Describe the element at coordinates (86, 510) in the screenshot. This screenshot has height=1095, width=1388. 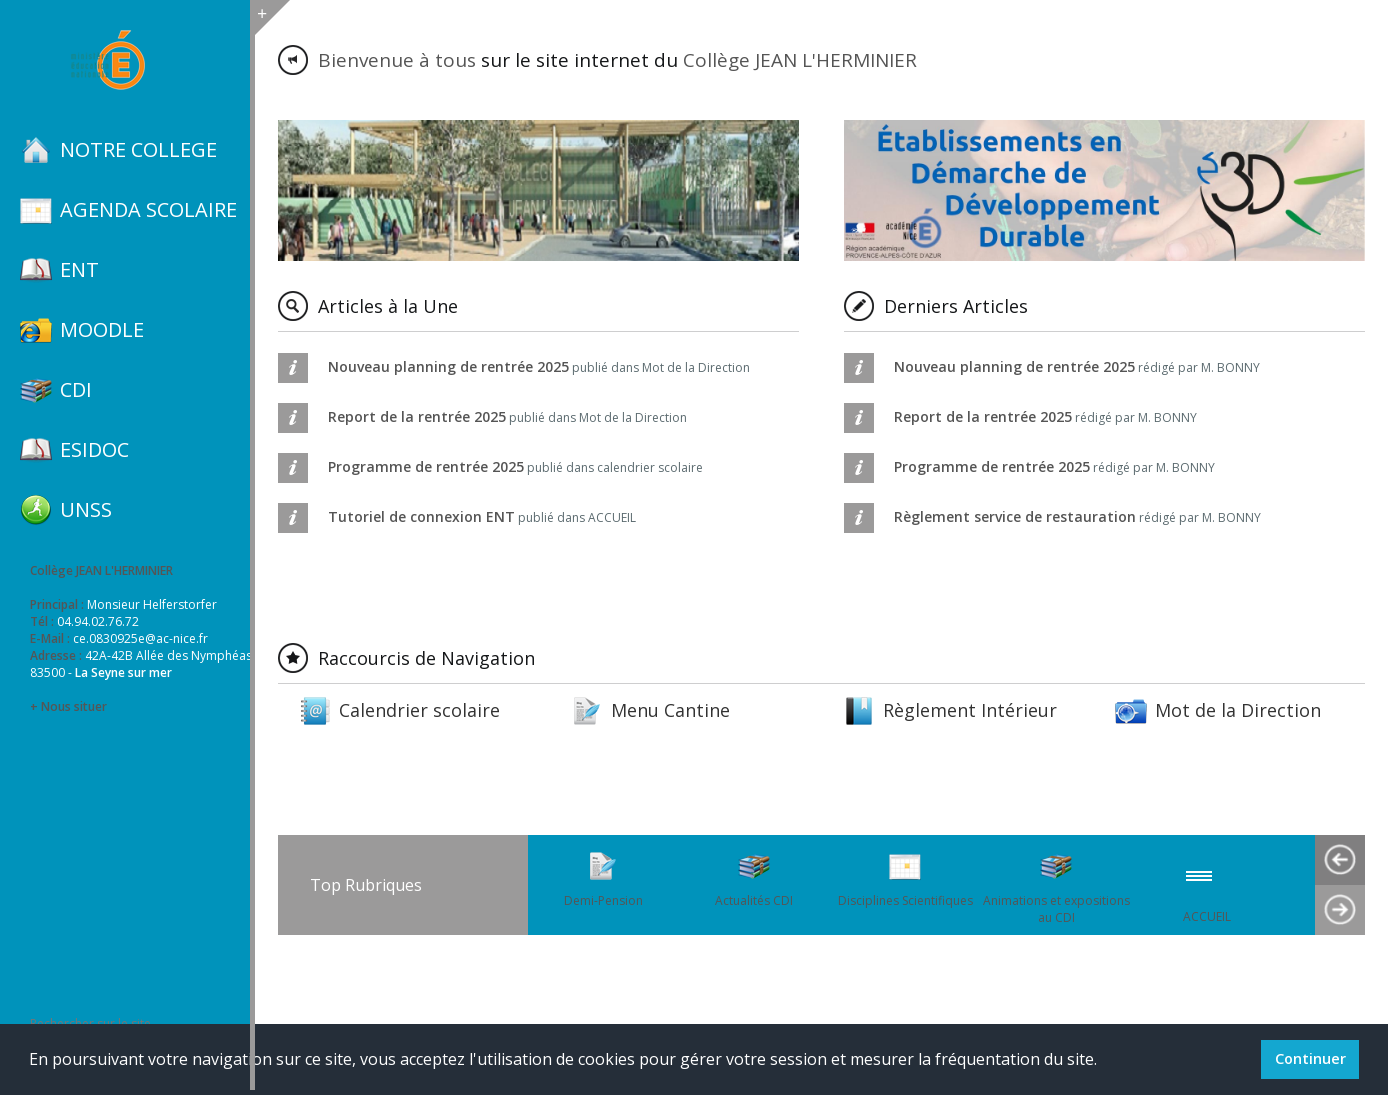
I see `UNSS` at that location.